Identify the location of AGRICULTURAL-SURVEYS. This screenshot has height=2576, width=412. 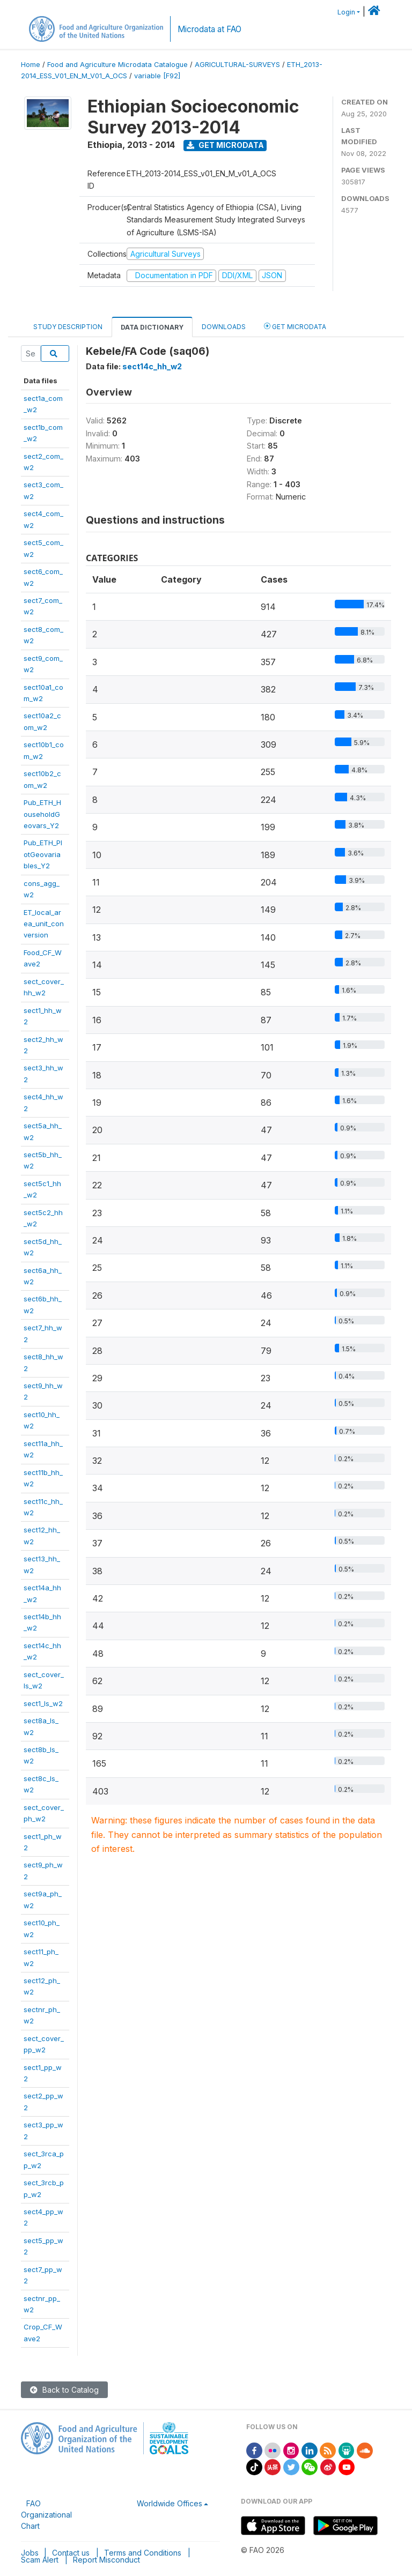
(237, 65).